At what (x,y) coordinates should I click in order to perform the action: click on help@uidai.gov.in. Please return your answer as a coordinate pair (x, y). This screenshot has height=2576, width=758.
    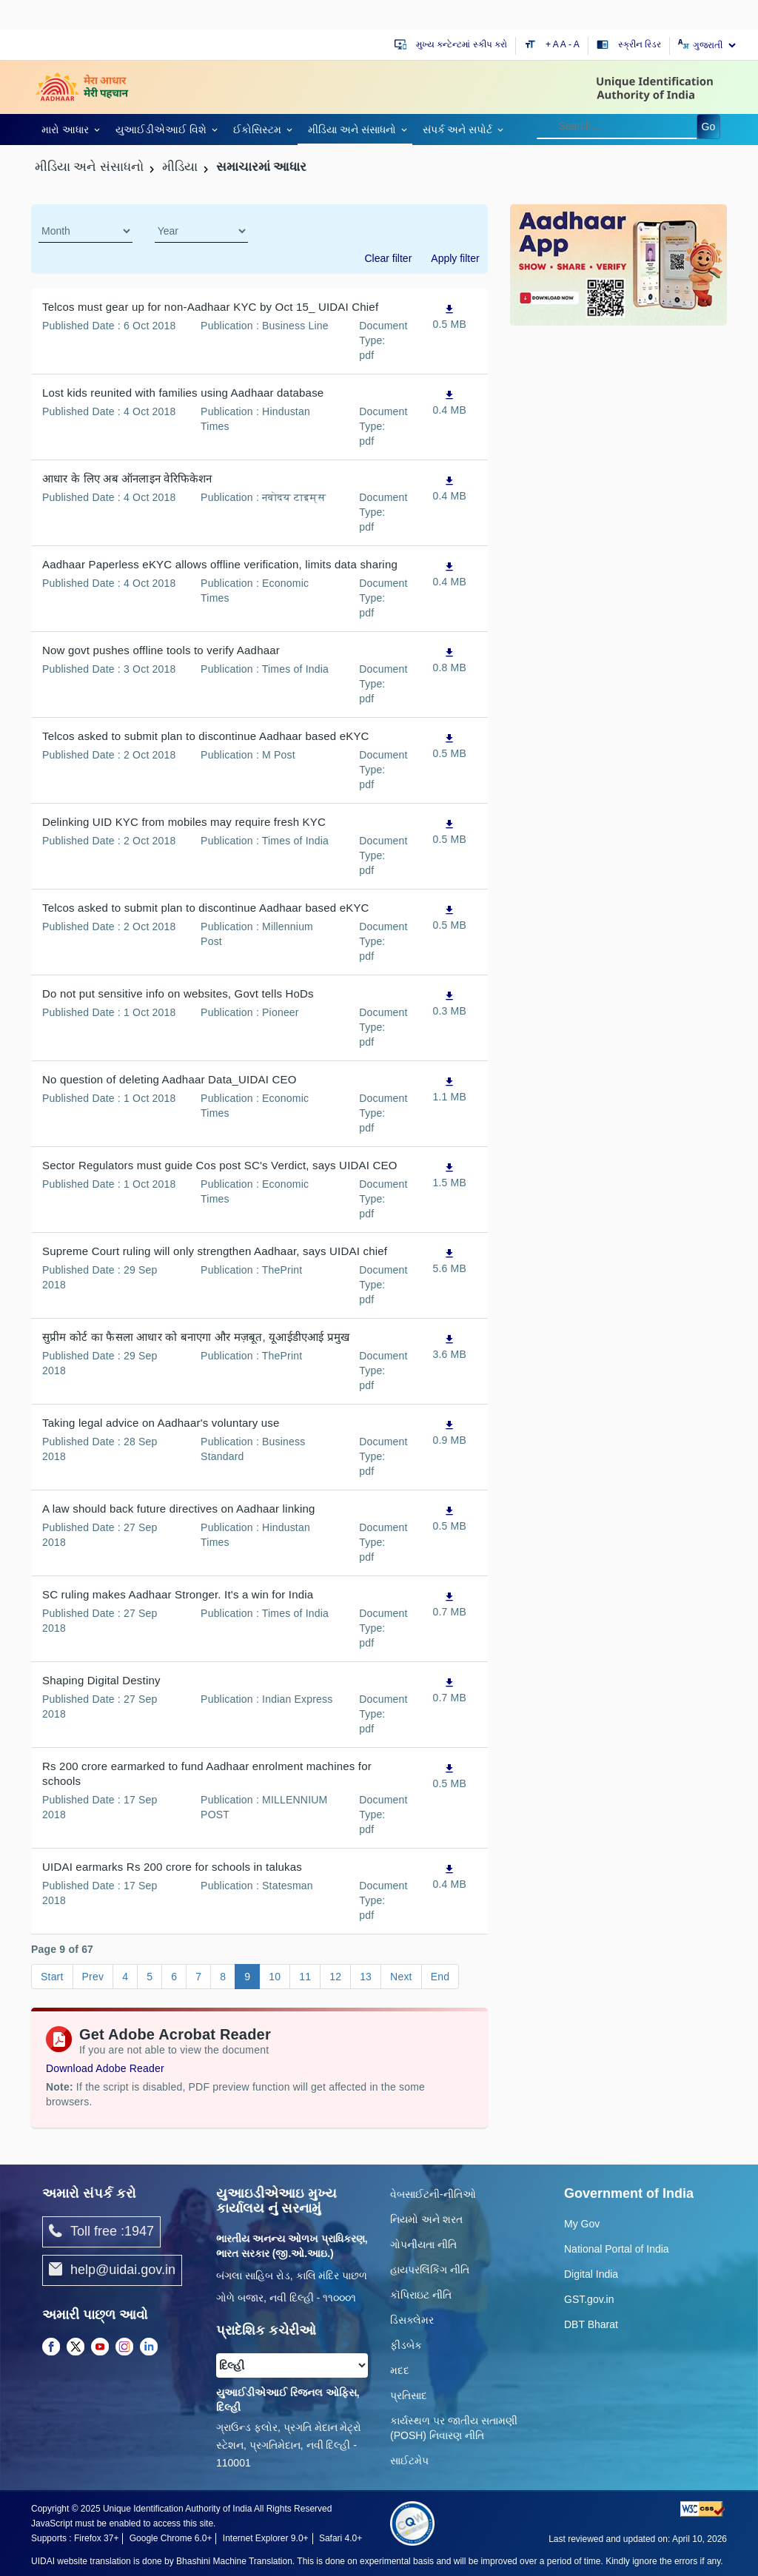
    Looking at the image, I should click on (112, 2270).